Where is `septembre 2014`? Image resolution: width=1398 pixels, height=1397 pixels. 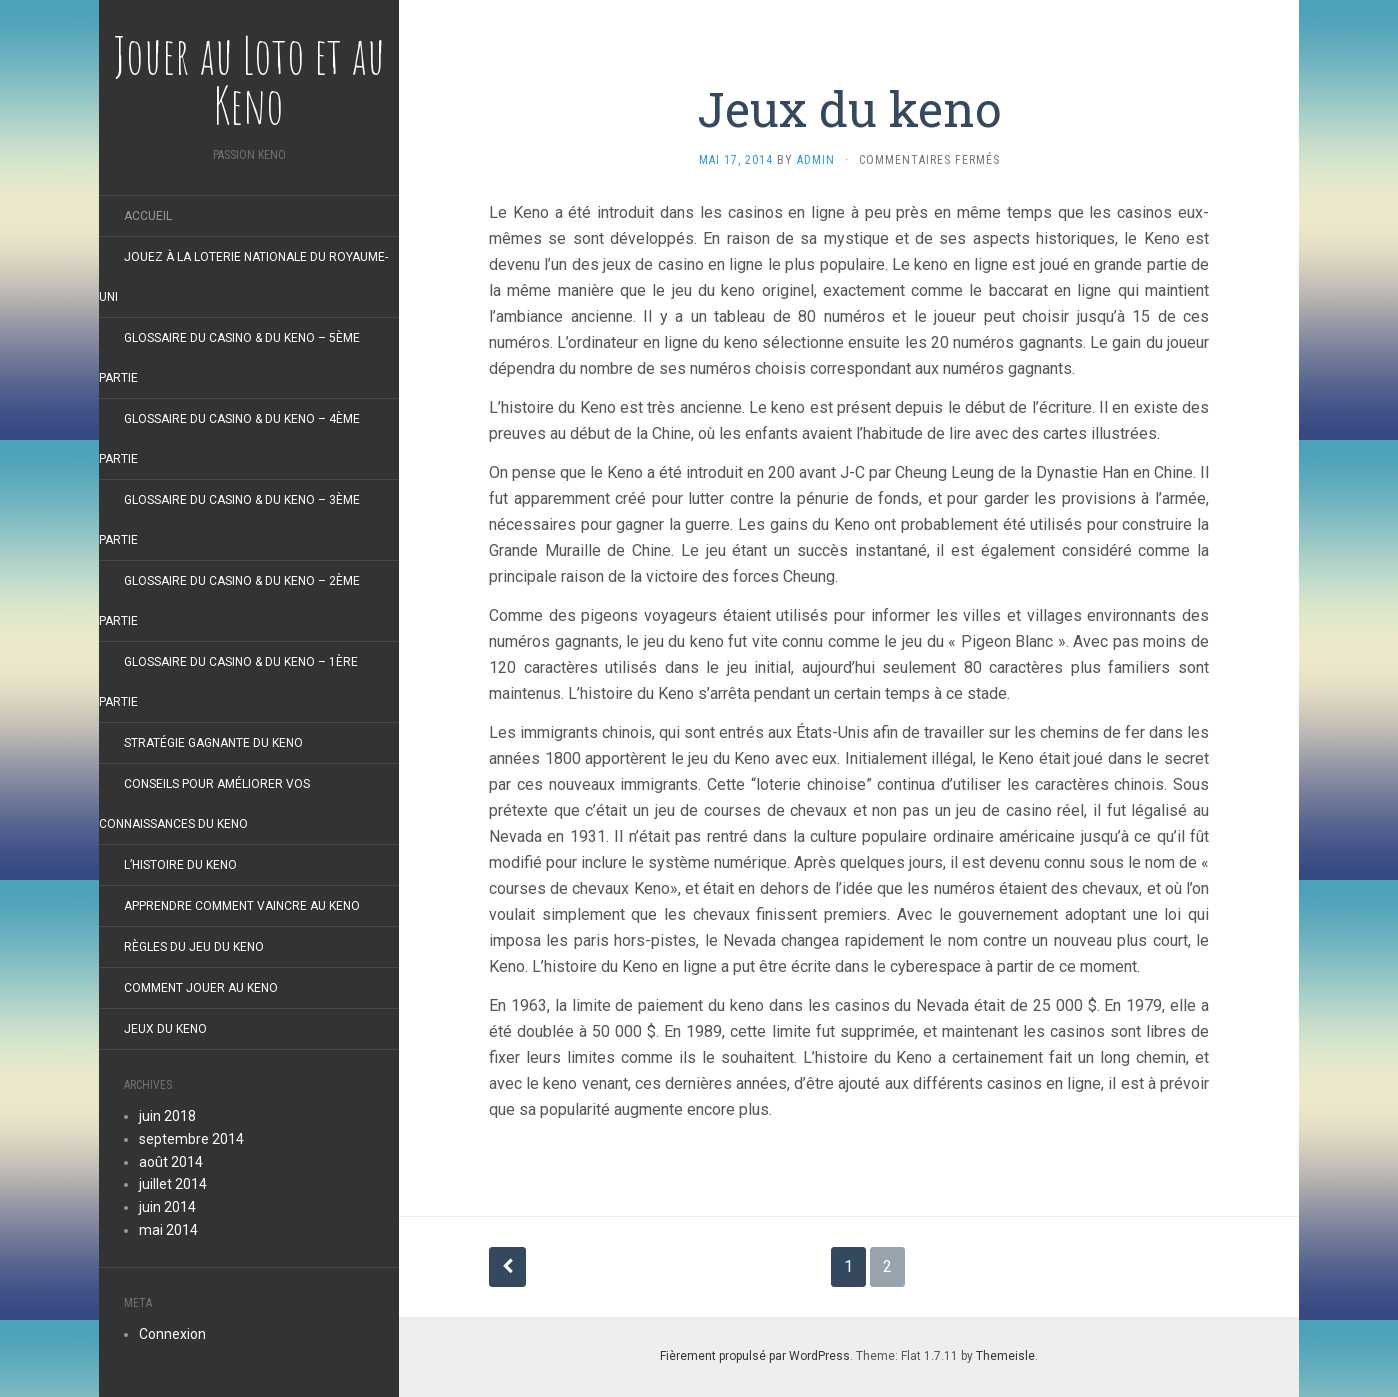 septembre 2014 is located at coordinates (191, 1139).